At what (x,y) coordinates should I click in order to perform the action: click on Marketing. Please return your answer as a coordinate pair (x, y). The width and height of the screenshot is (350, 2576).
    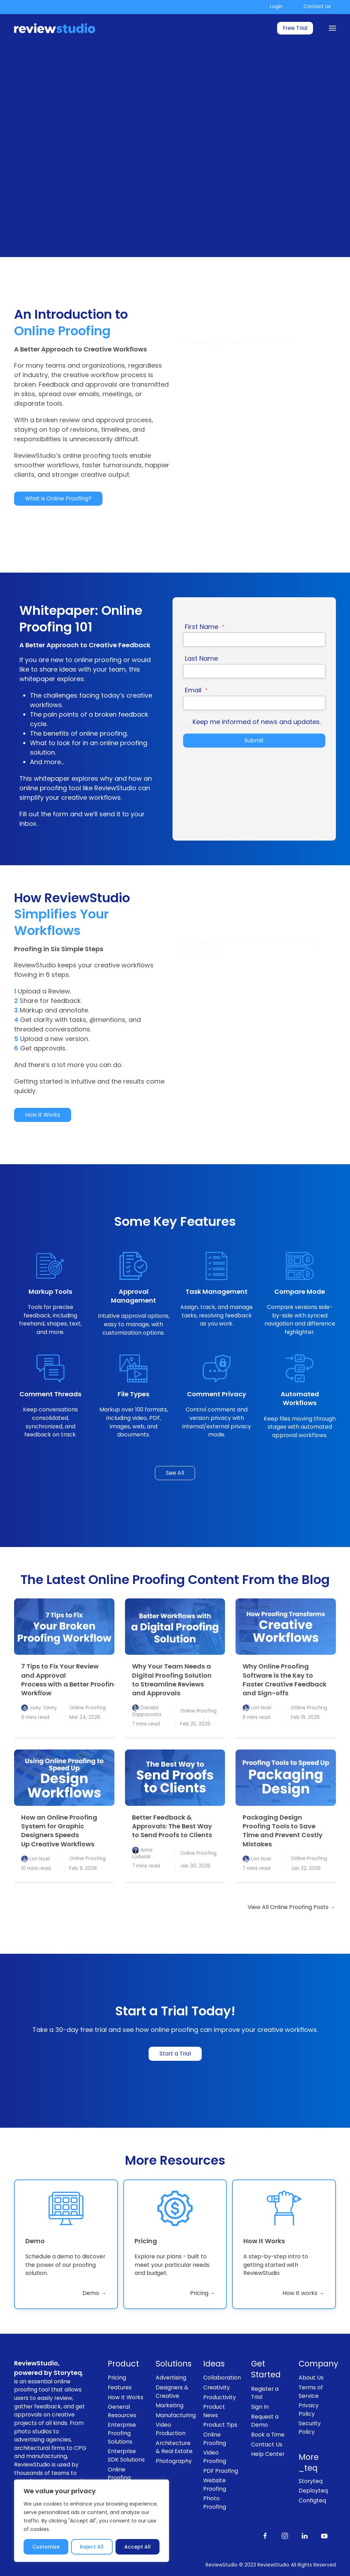
    Looking at the image, I should click on (169, 2405).